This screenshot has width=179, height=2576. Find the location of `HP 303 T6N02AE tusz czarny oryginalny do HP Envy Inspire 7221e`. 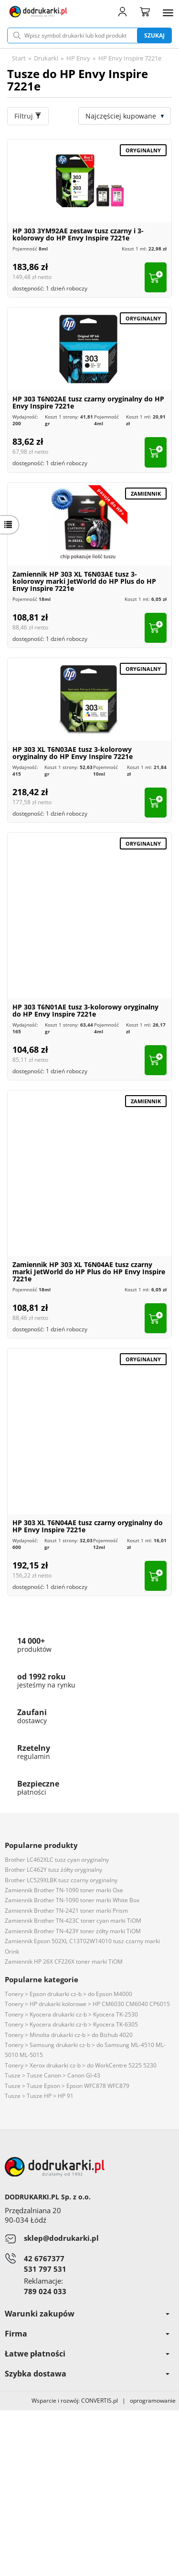

HP 303 T6N02AE tusz czarny oryginalny do HP Envy Inspire 7221e is located at coordinates (88, 402).